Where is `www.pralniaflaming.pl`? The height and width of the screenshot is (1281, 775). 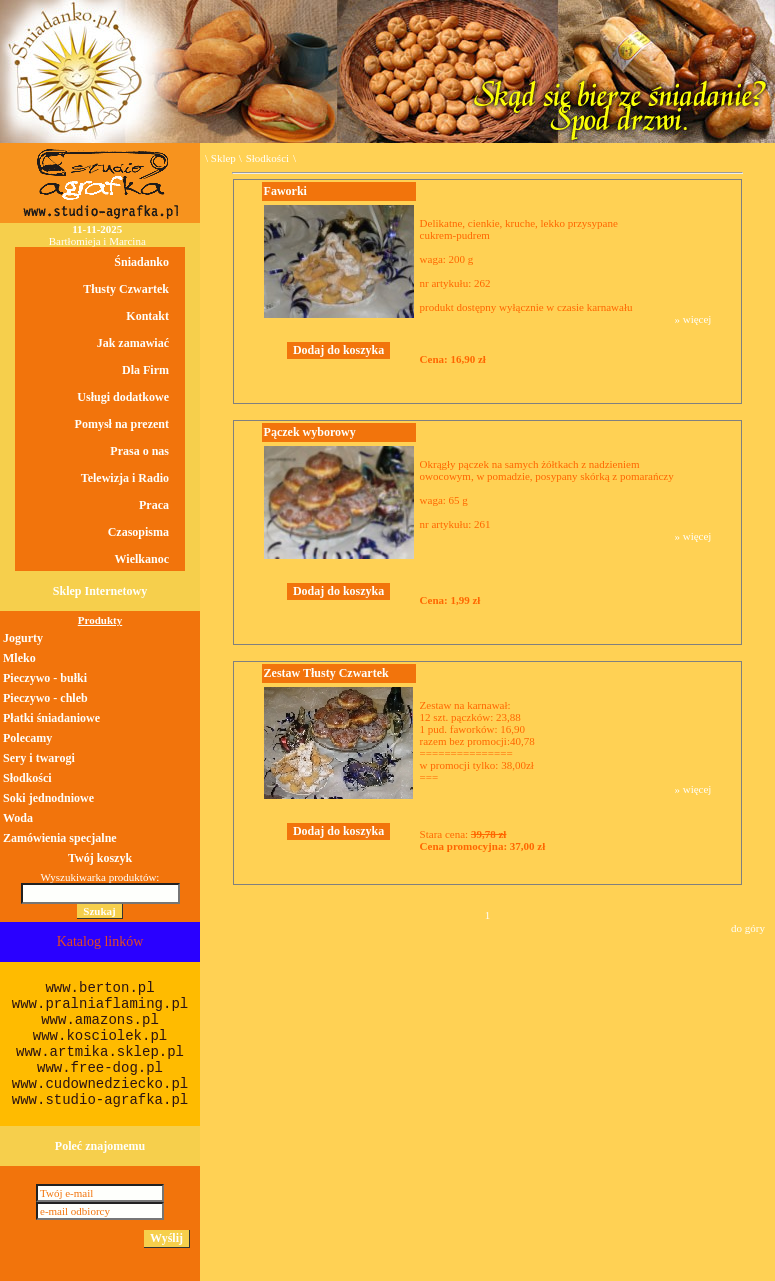 www.pralniaflaming.pl is located at coordinates (100, 1004).